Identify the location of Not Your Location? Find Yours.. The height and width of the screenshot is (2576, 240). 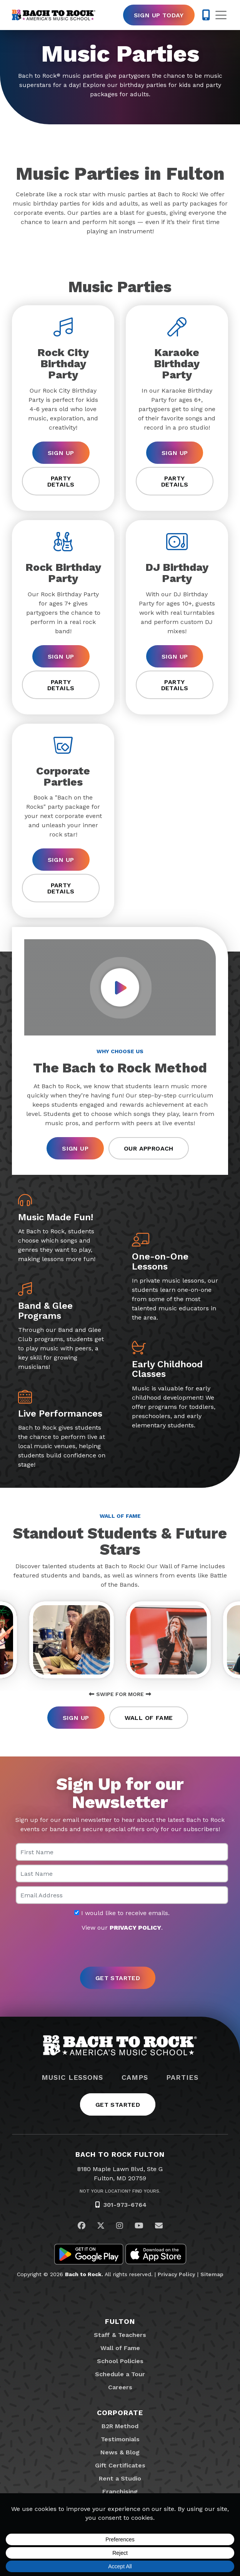
(120, 2191).